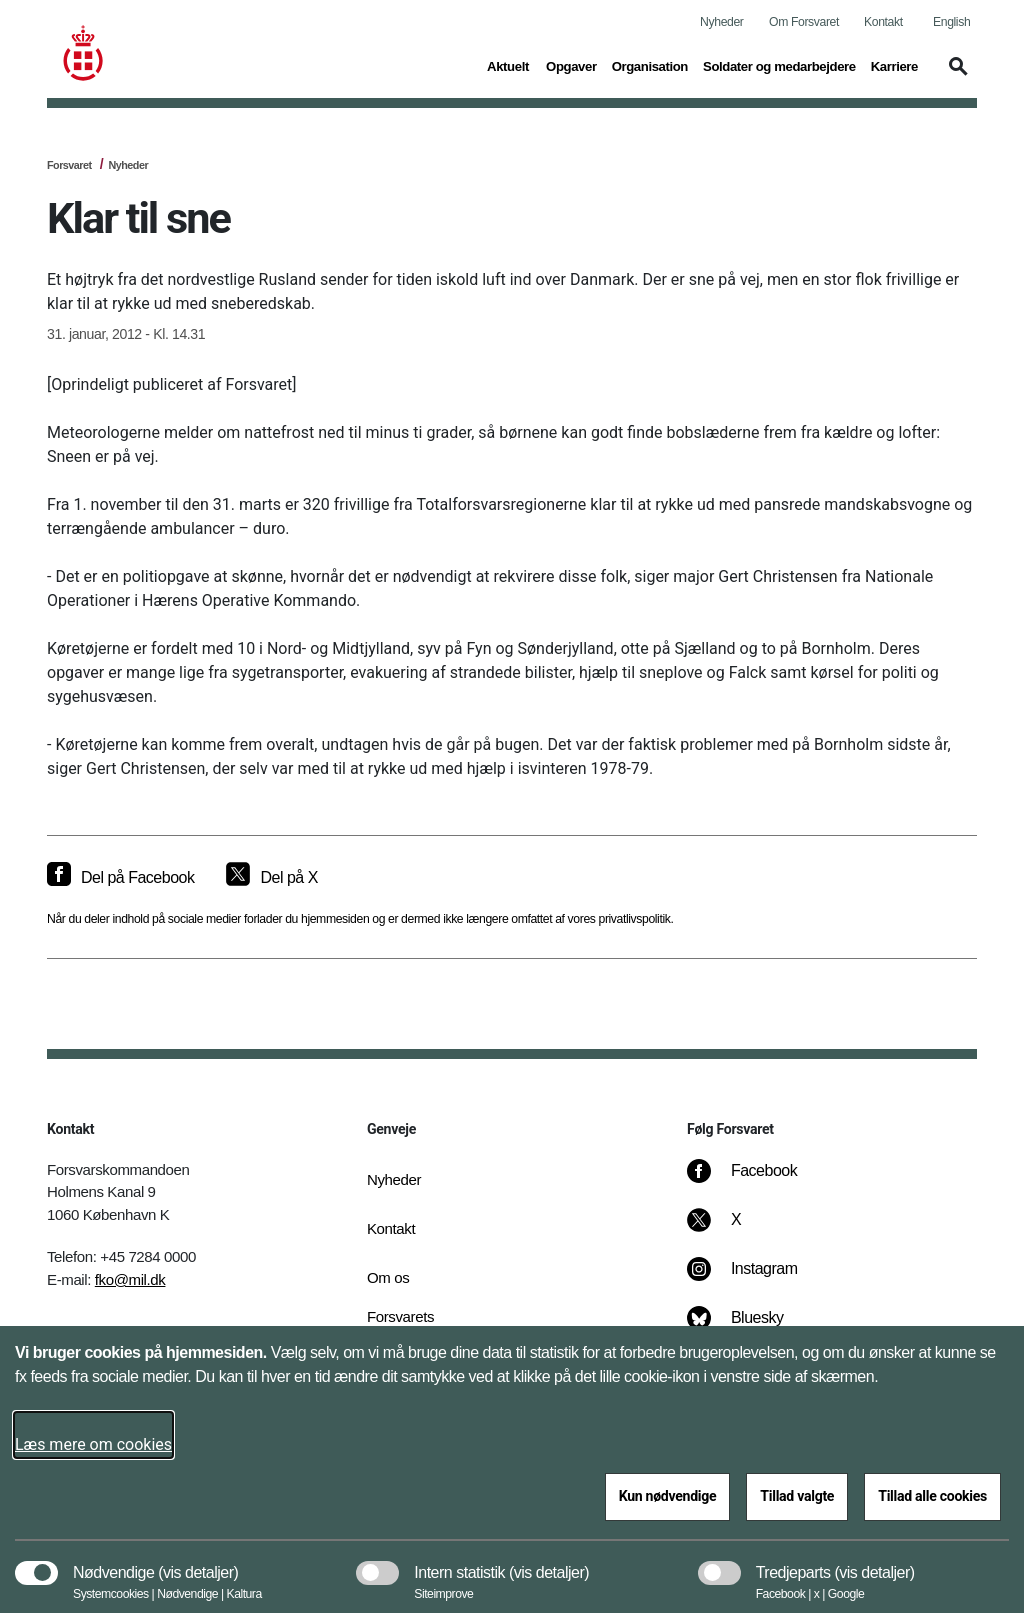  I want to click on [Del på Facebook], so click(120, 878).